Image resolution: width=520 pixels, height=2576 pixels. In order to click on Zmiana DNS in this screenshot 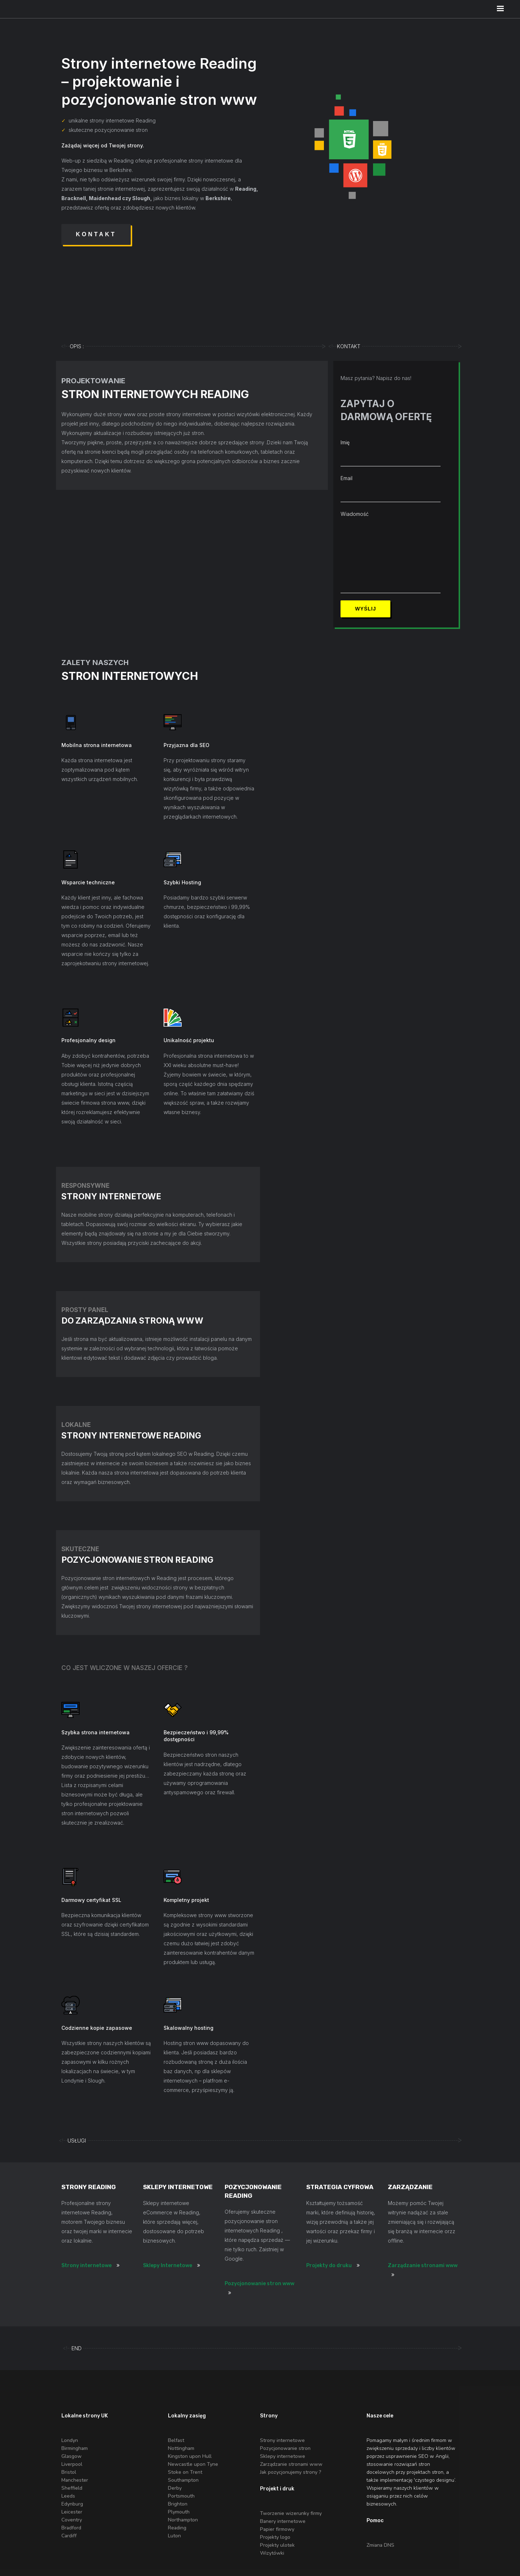, I will do `click(380, 2545)`.